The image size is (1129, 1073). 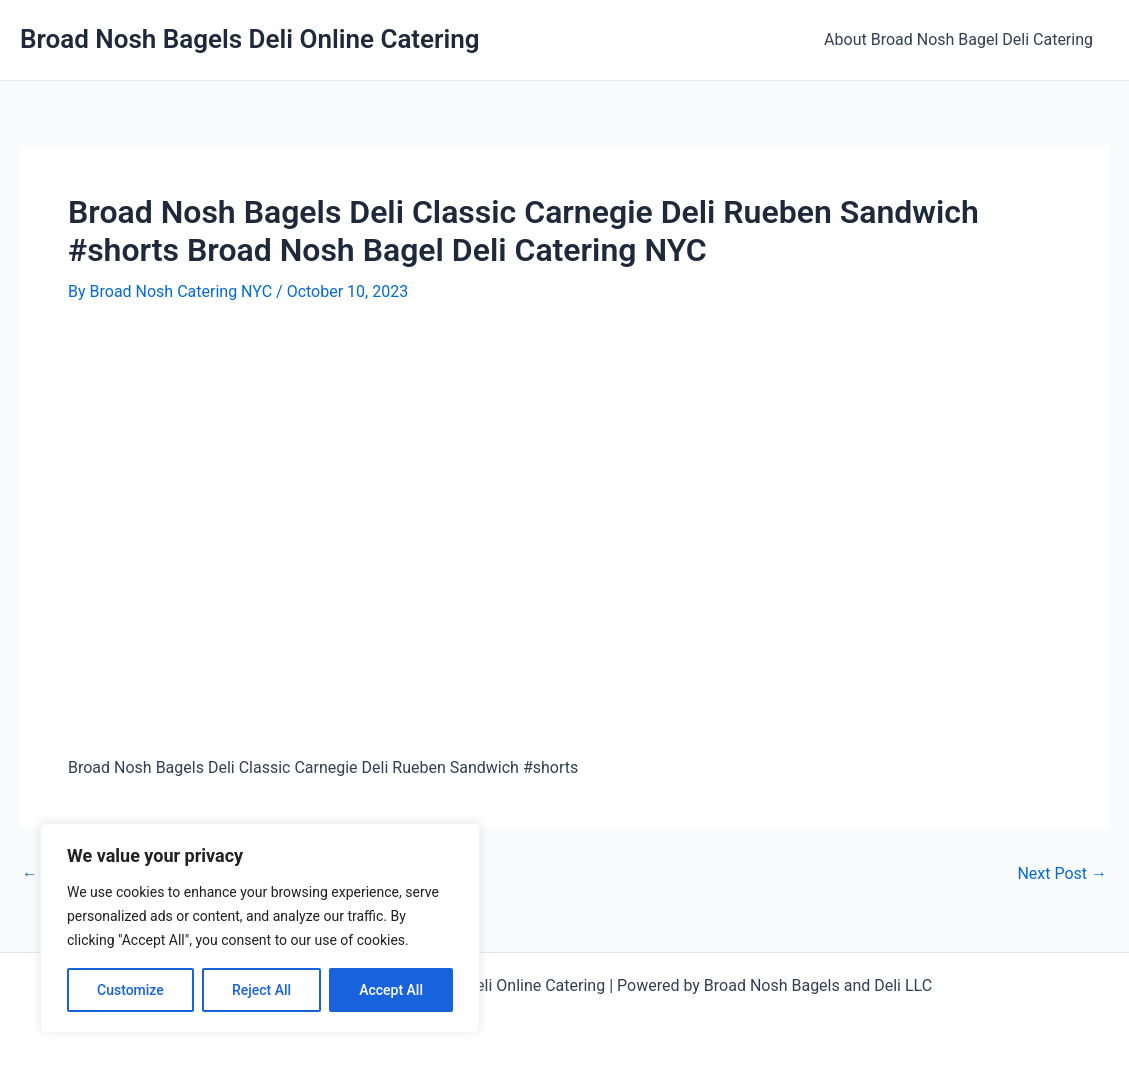 I want to click on Broad Nosh Bagels Deli Online Catering, so click(x=250, y=39).